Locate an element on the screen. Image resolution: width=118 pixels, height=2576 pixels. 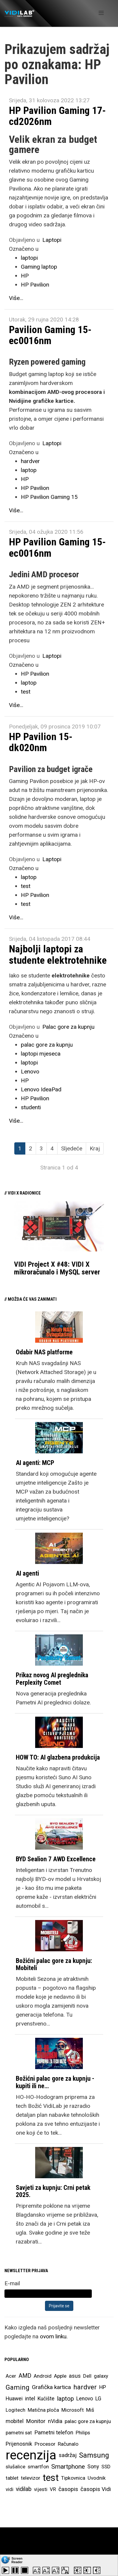
Laptopi is located at coordinates (51, 239).